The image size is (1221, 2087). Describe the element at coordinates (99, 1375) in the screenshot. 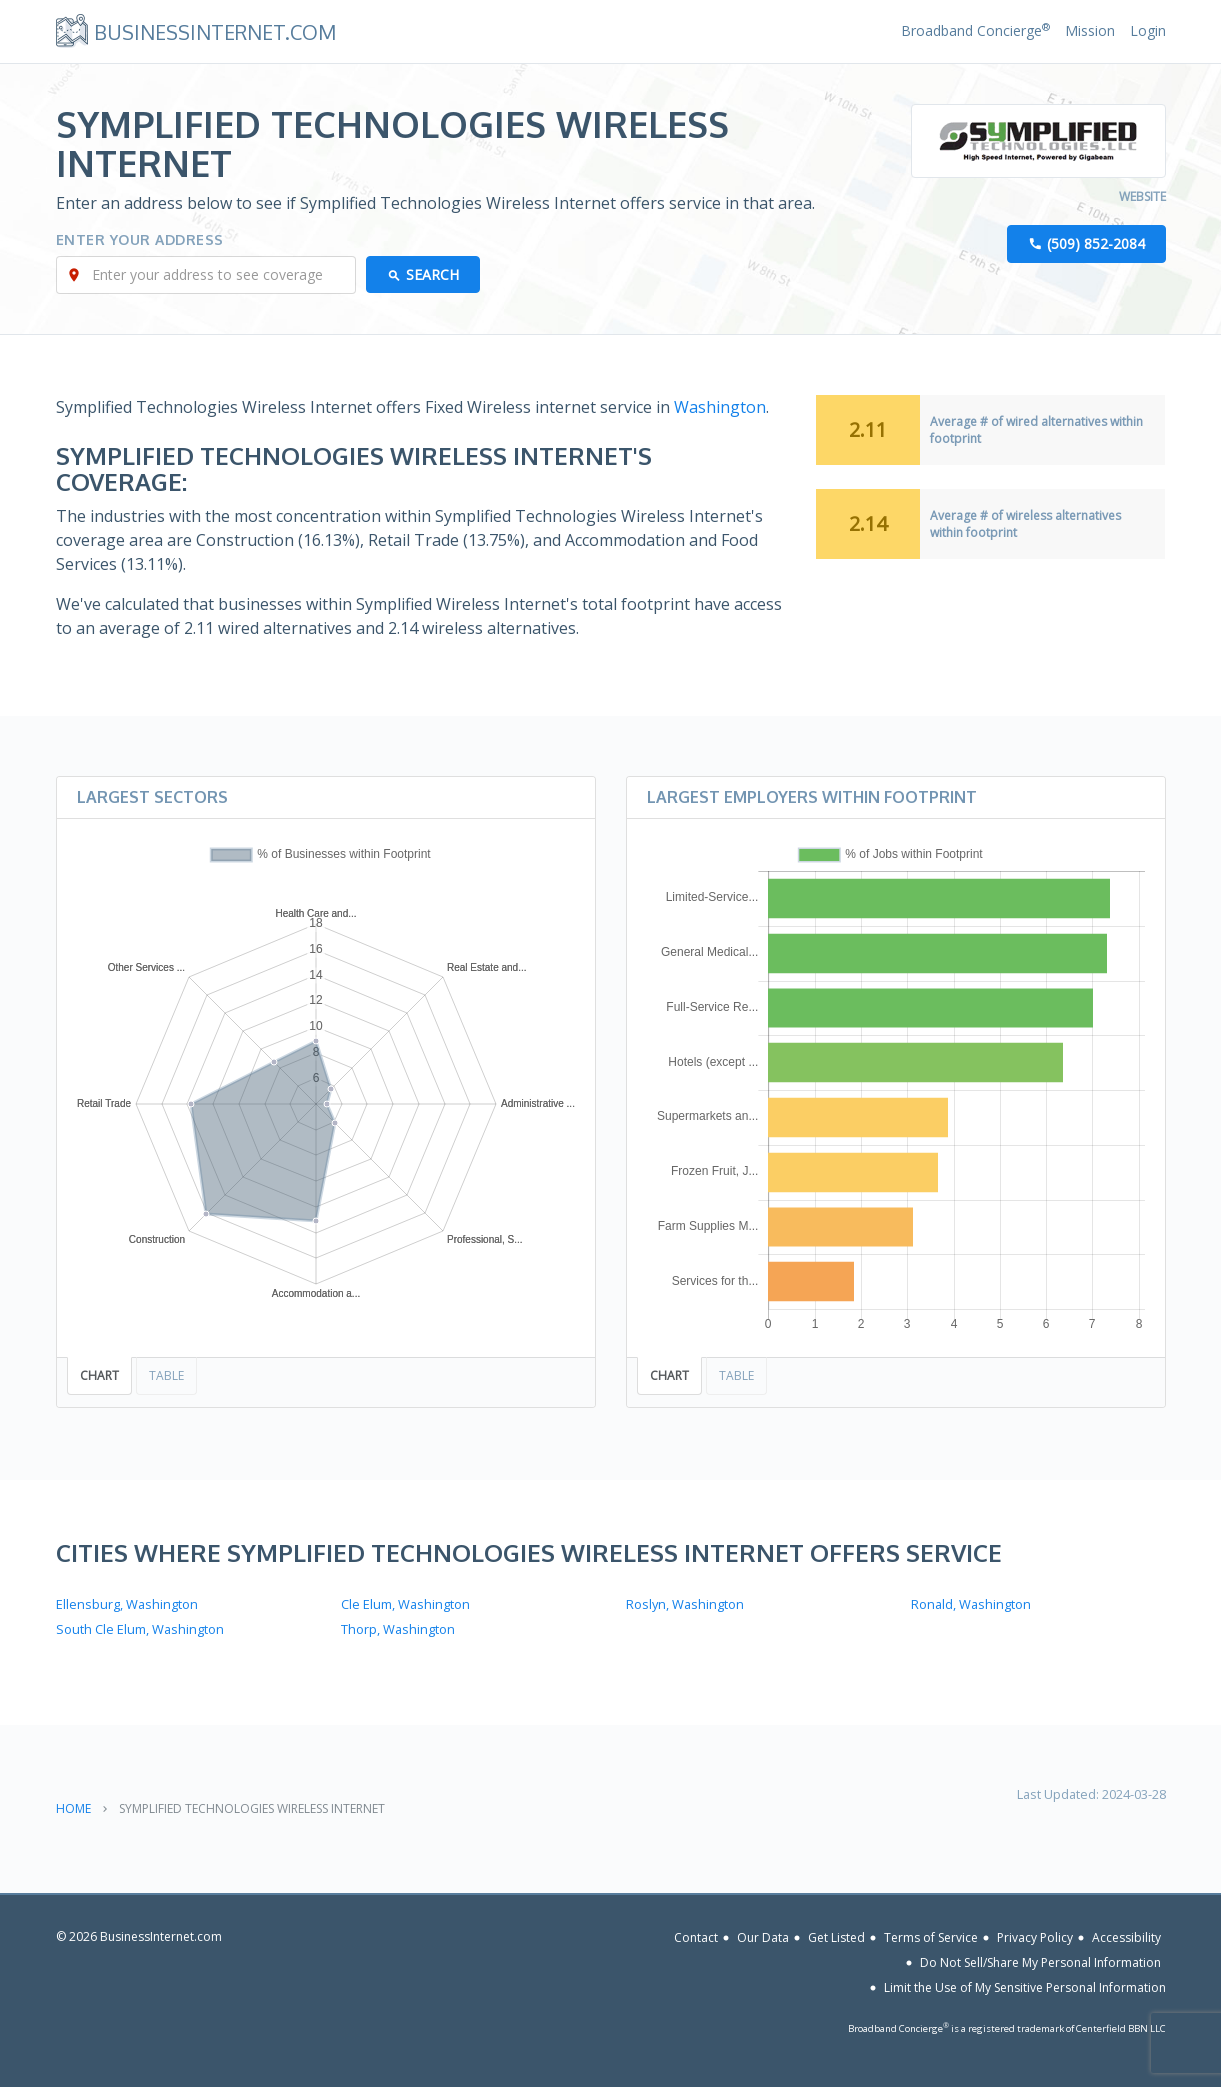

I see `Chart [tab]` at that location.